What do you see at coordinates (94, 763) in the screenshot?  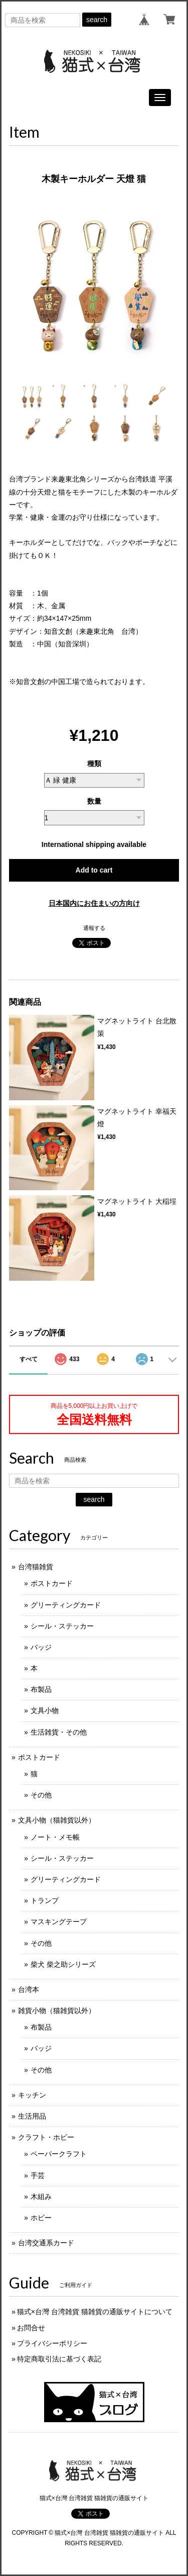 I see `種類` at bounding box center [94, 763].